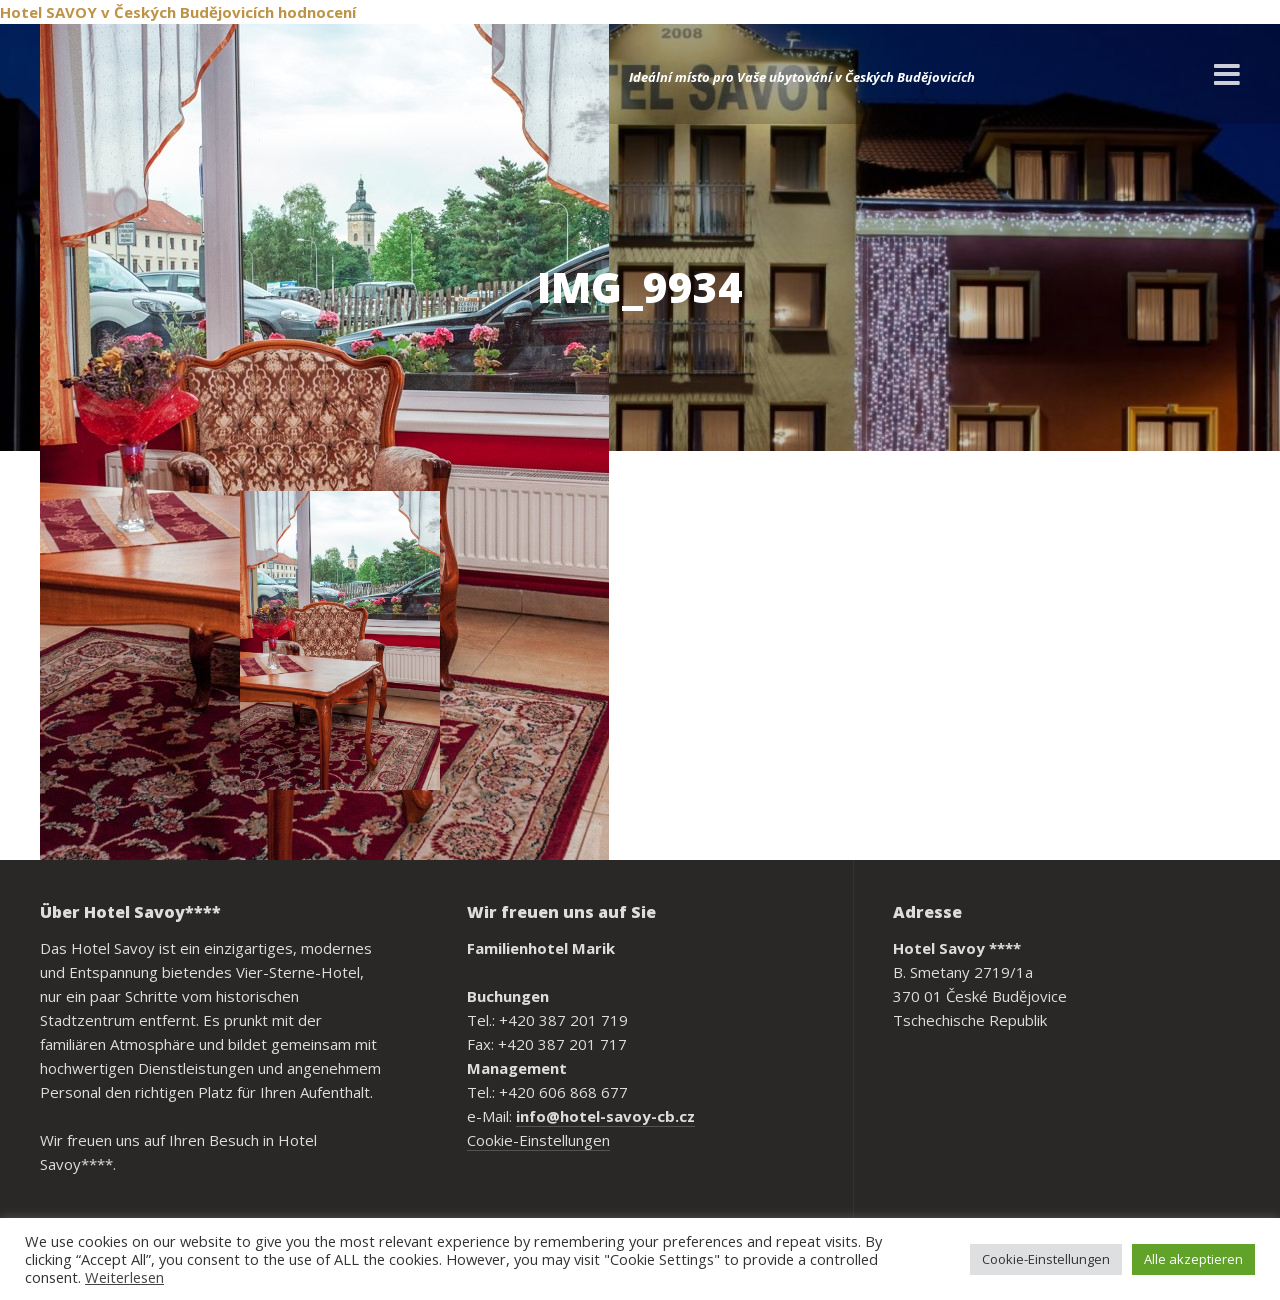 The image size is (1280, 1300). Describe the element at coordinates (538, 1140) in the screenshot. I see `Cookie-Einstellungen` at that location.